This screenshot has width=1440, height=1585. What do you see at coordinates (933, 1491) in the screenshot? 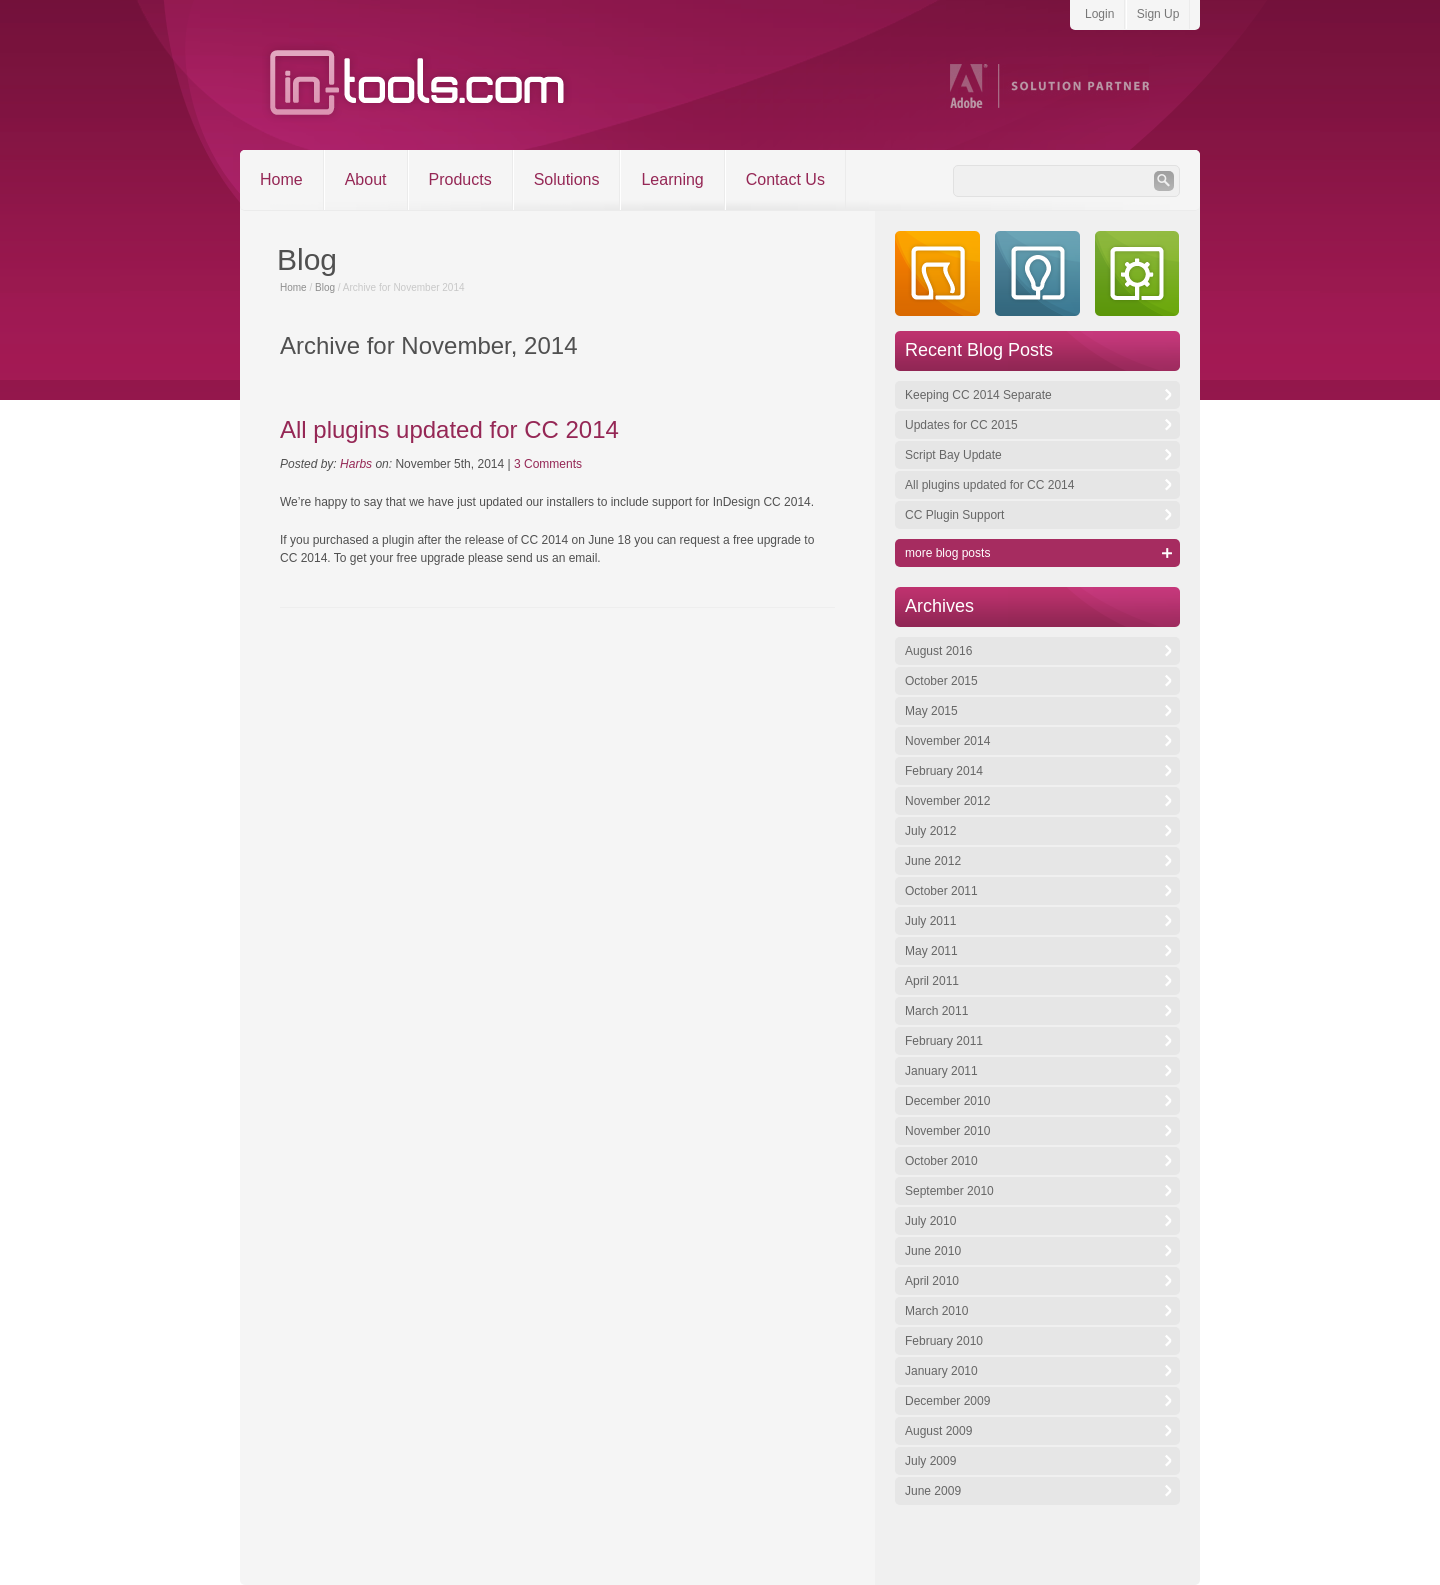
I see `June 2009` at bounding box center [933, 1491].